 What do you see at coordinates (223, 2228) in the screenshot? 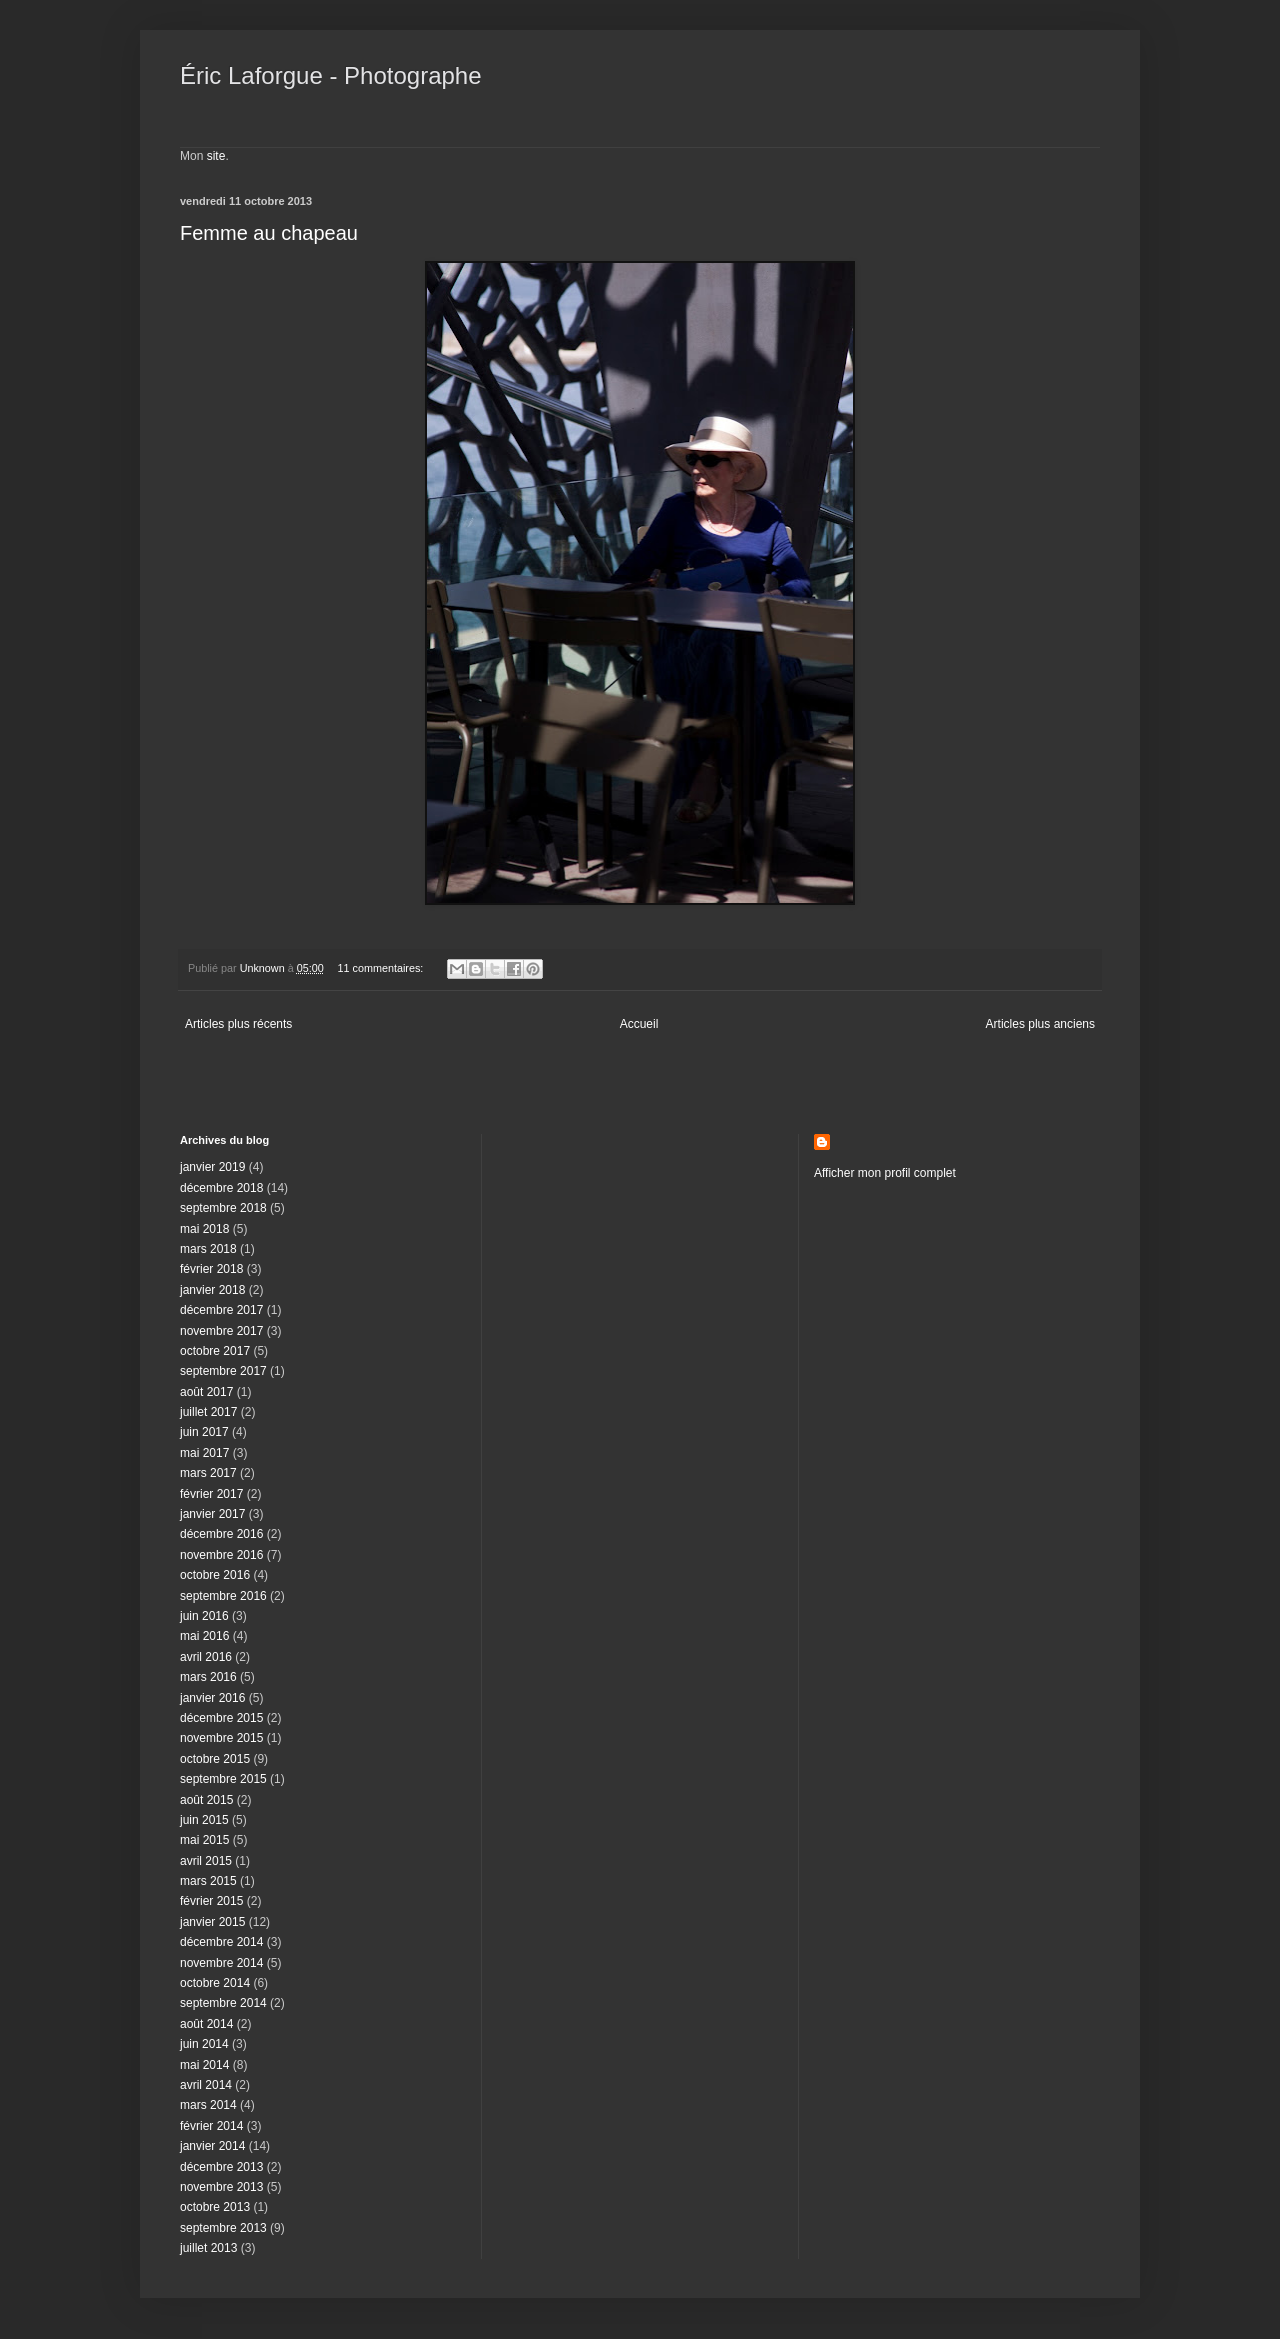
I see `septembre 2013` at bounding box center [223, 2228].